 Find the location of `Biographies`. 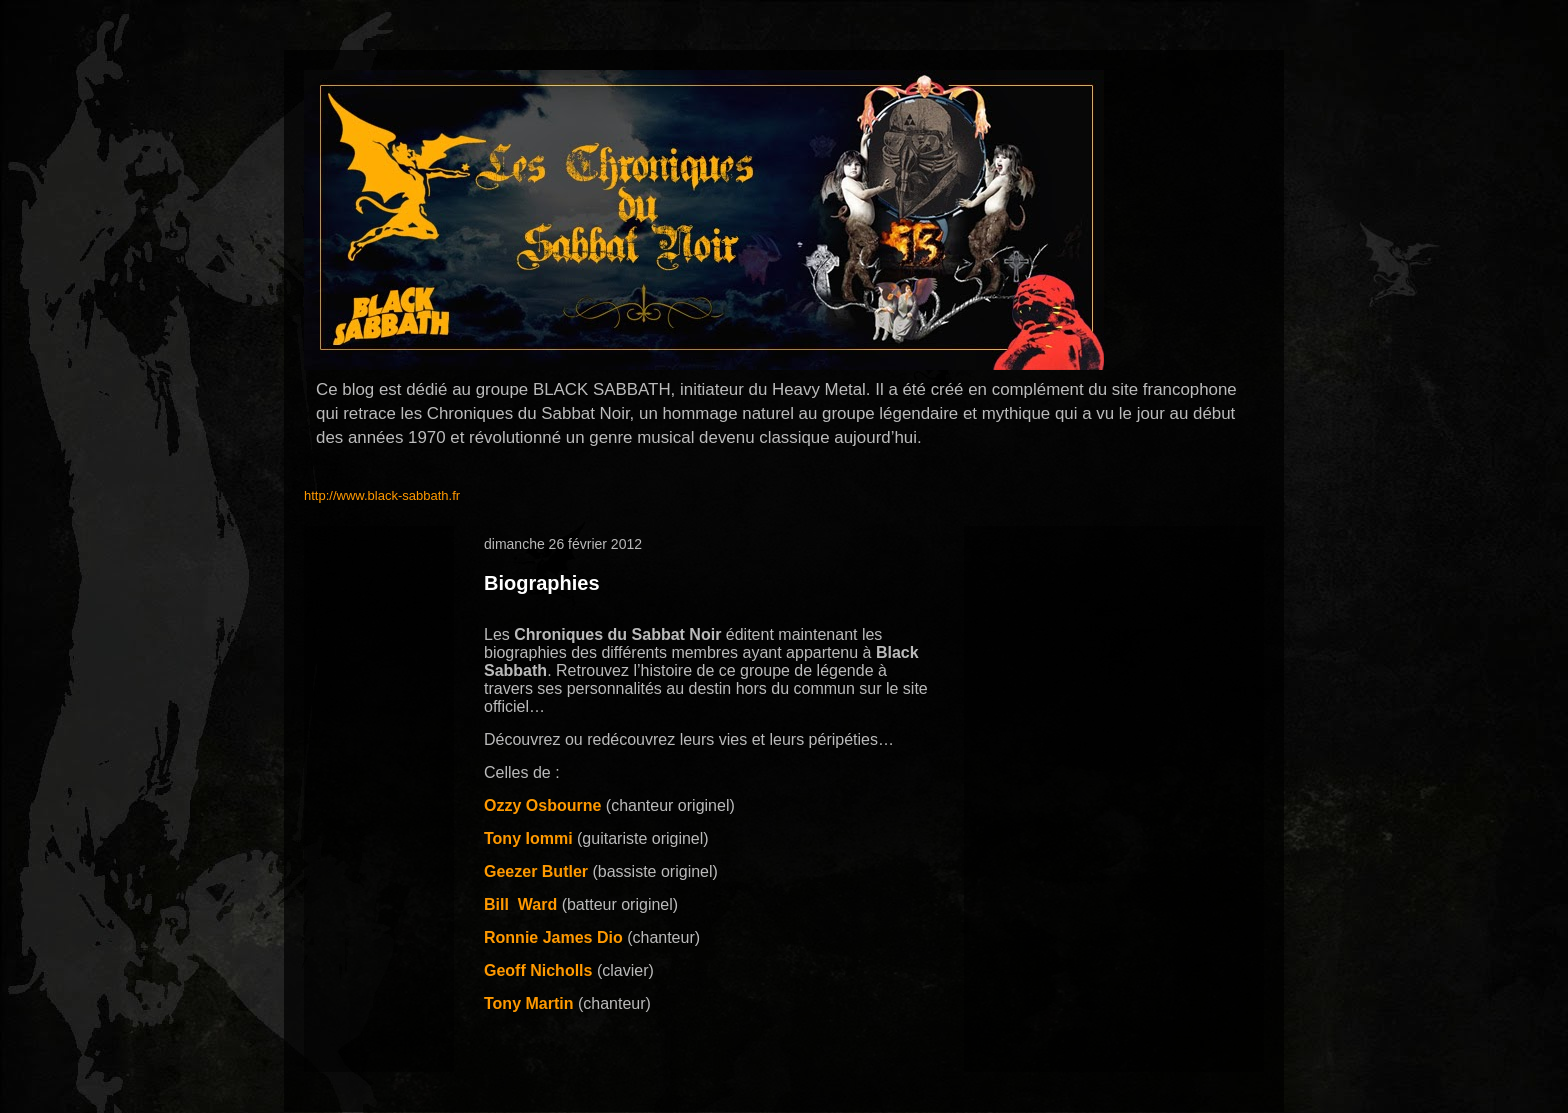

Biographies is located at coordinates (542, 583).